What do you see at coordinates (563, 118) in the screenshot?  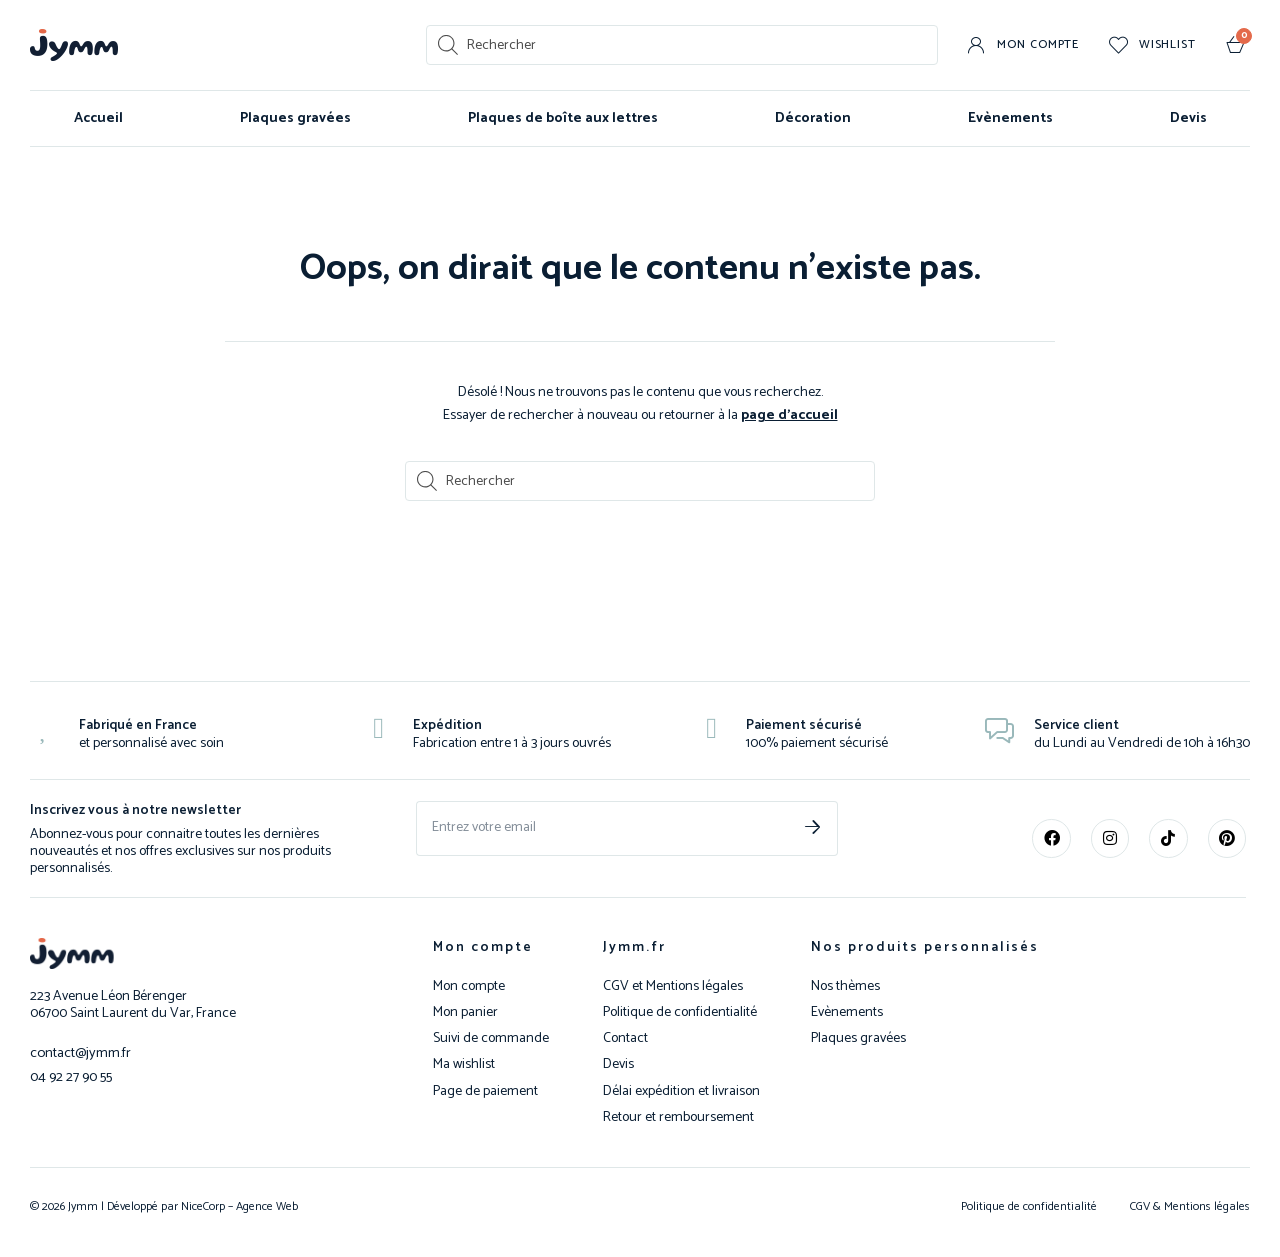 I see `Plaques de boîte aux lettres` at bounding box center [563, 118].